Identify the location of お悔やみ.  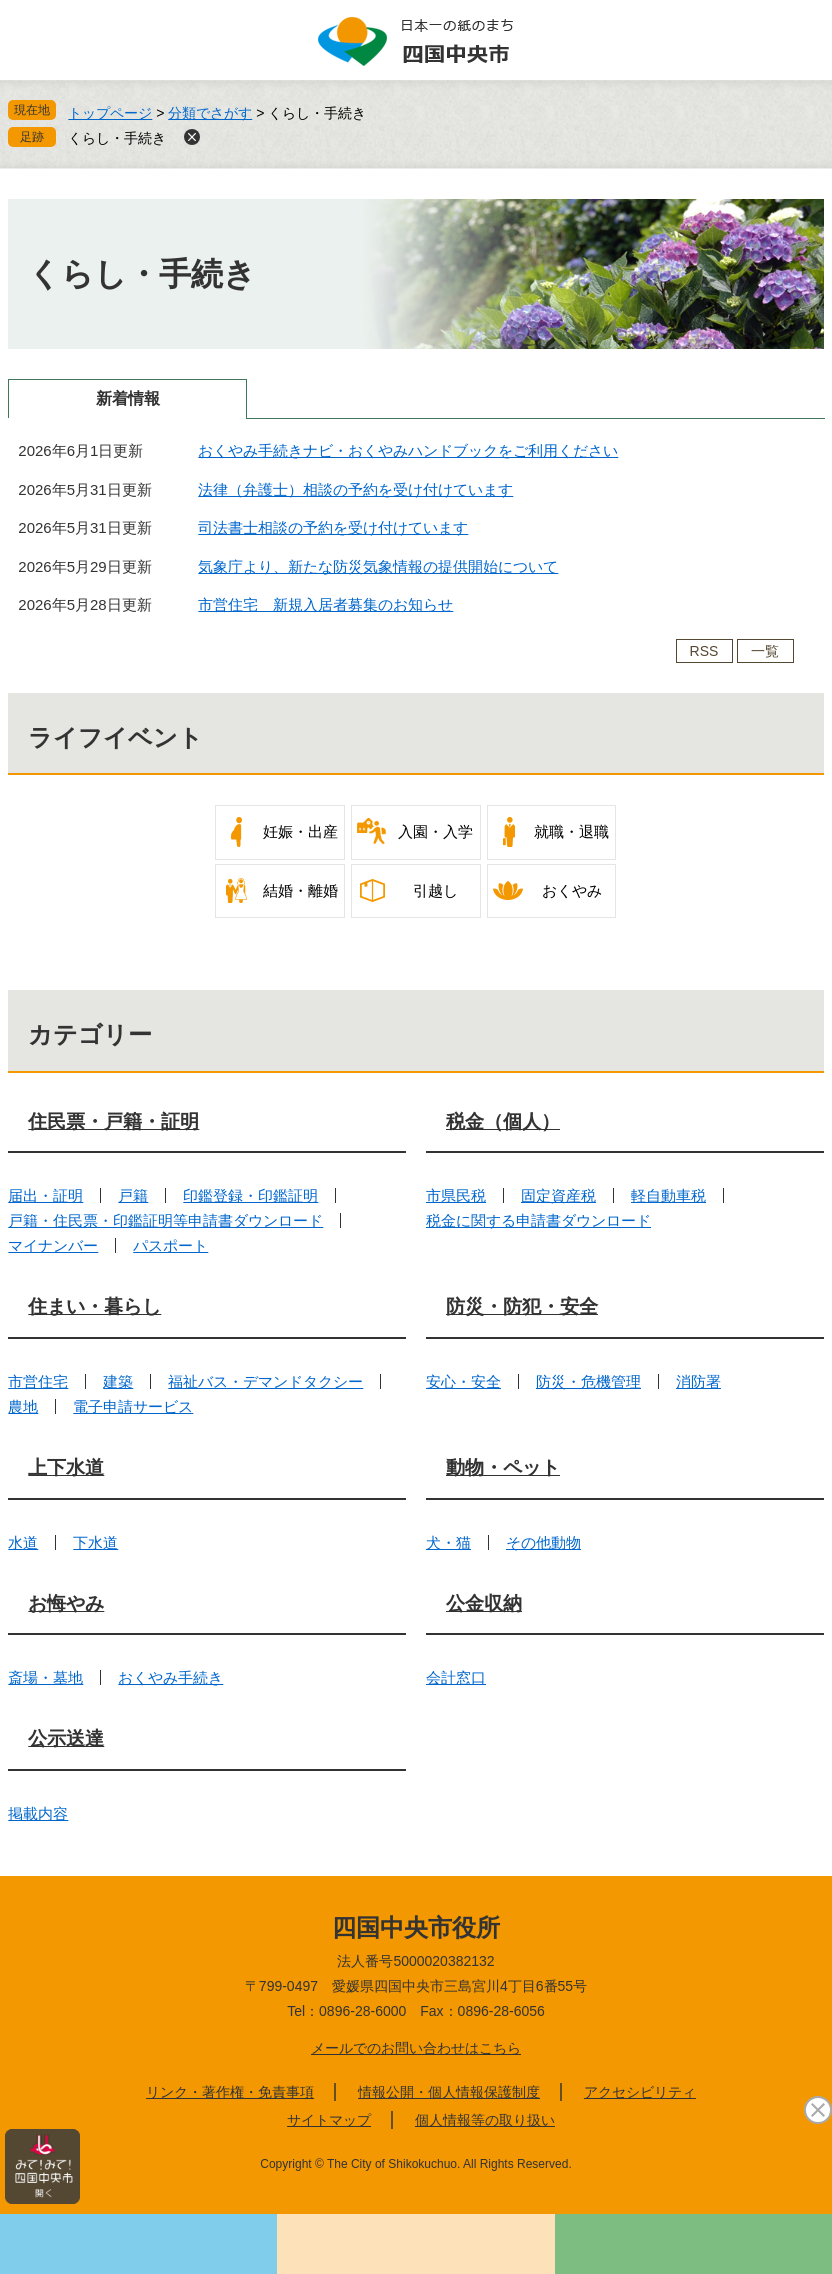
(66, 1603).